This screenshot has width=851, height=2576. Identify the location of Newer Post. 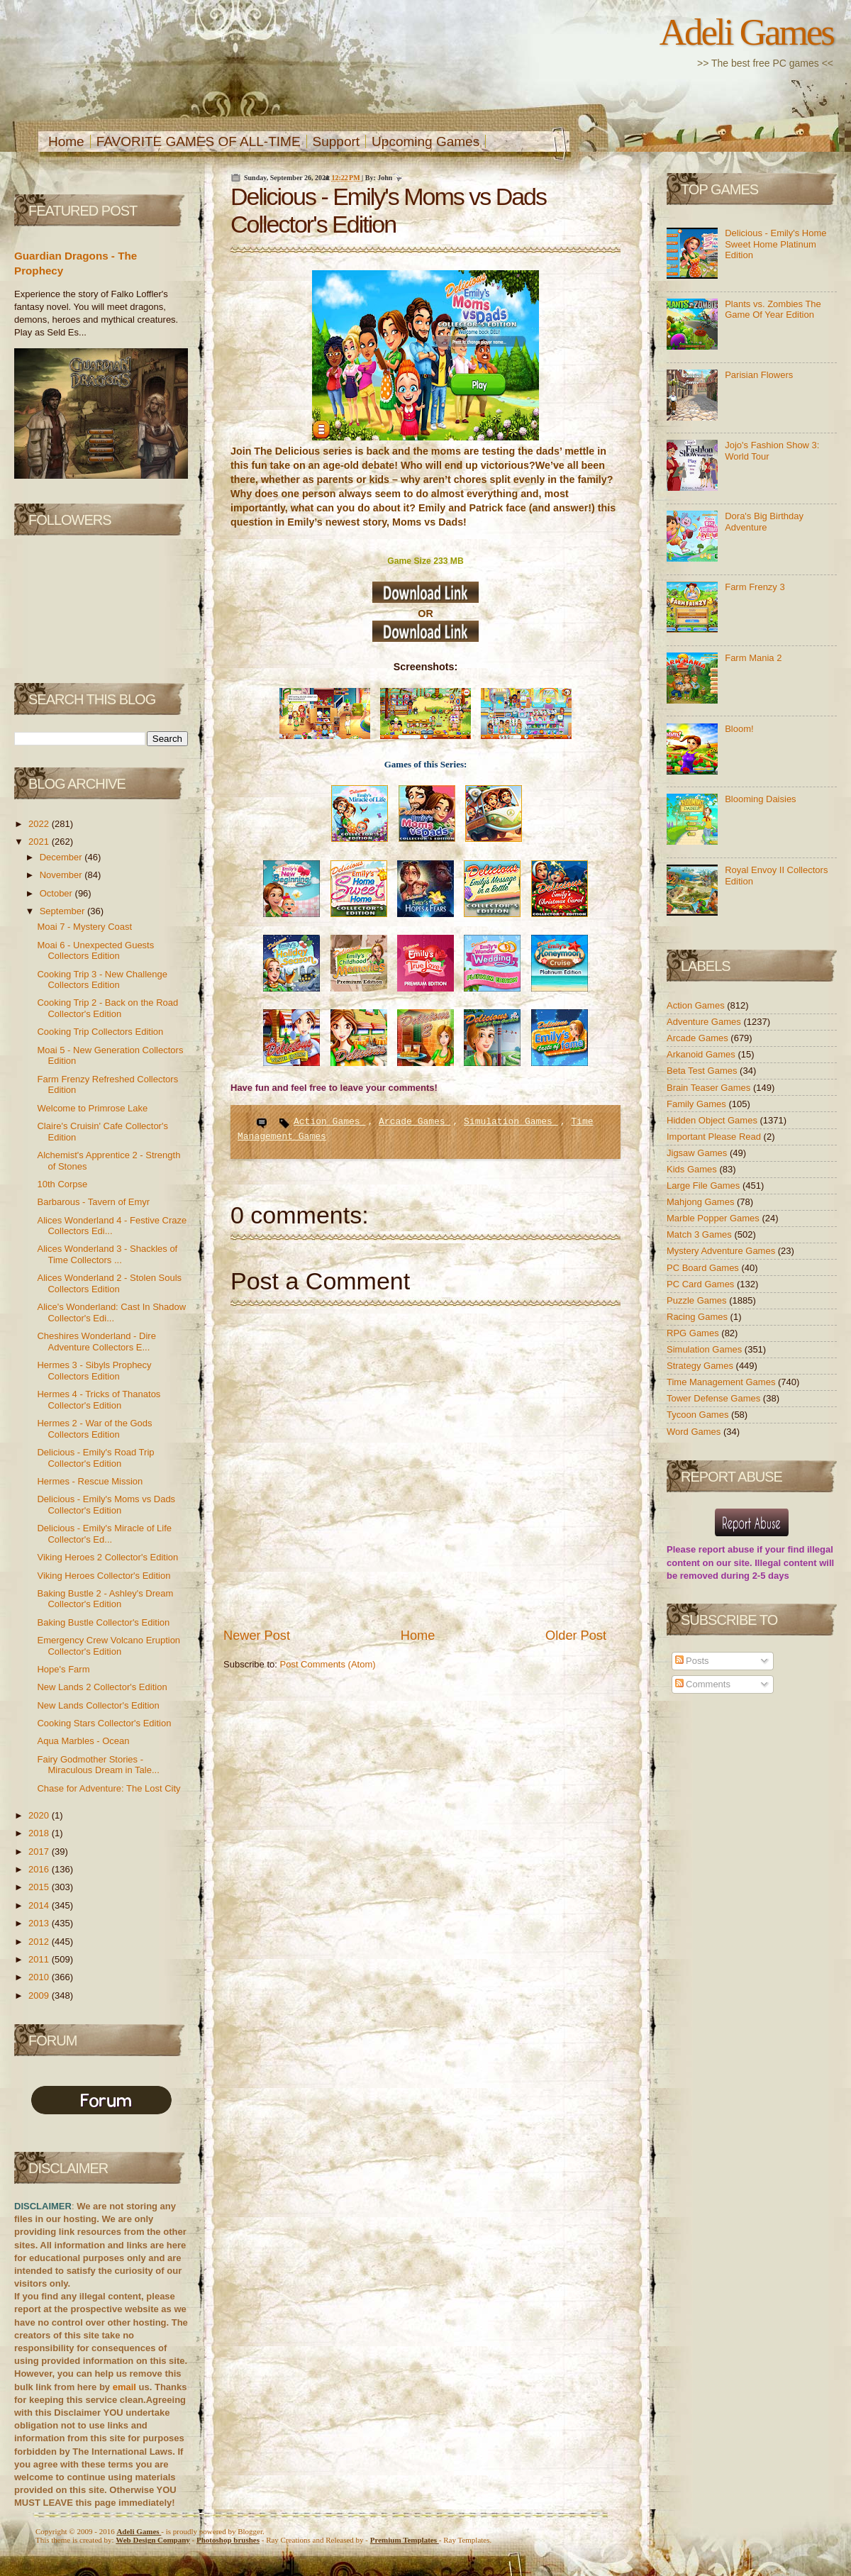
(256, 1635).